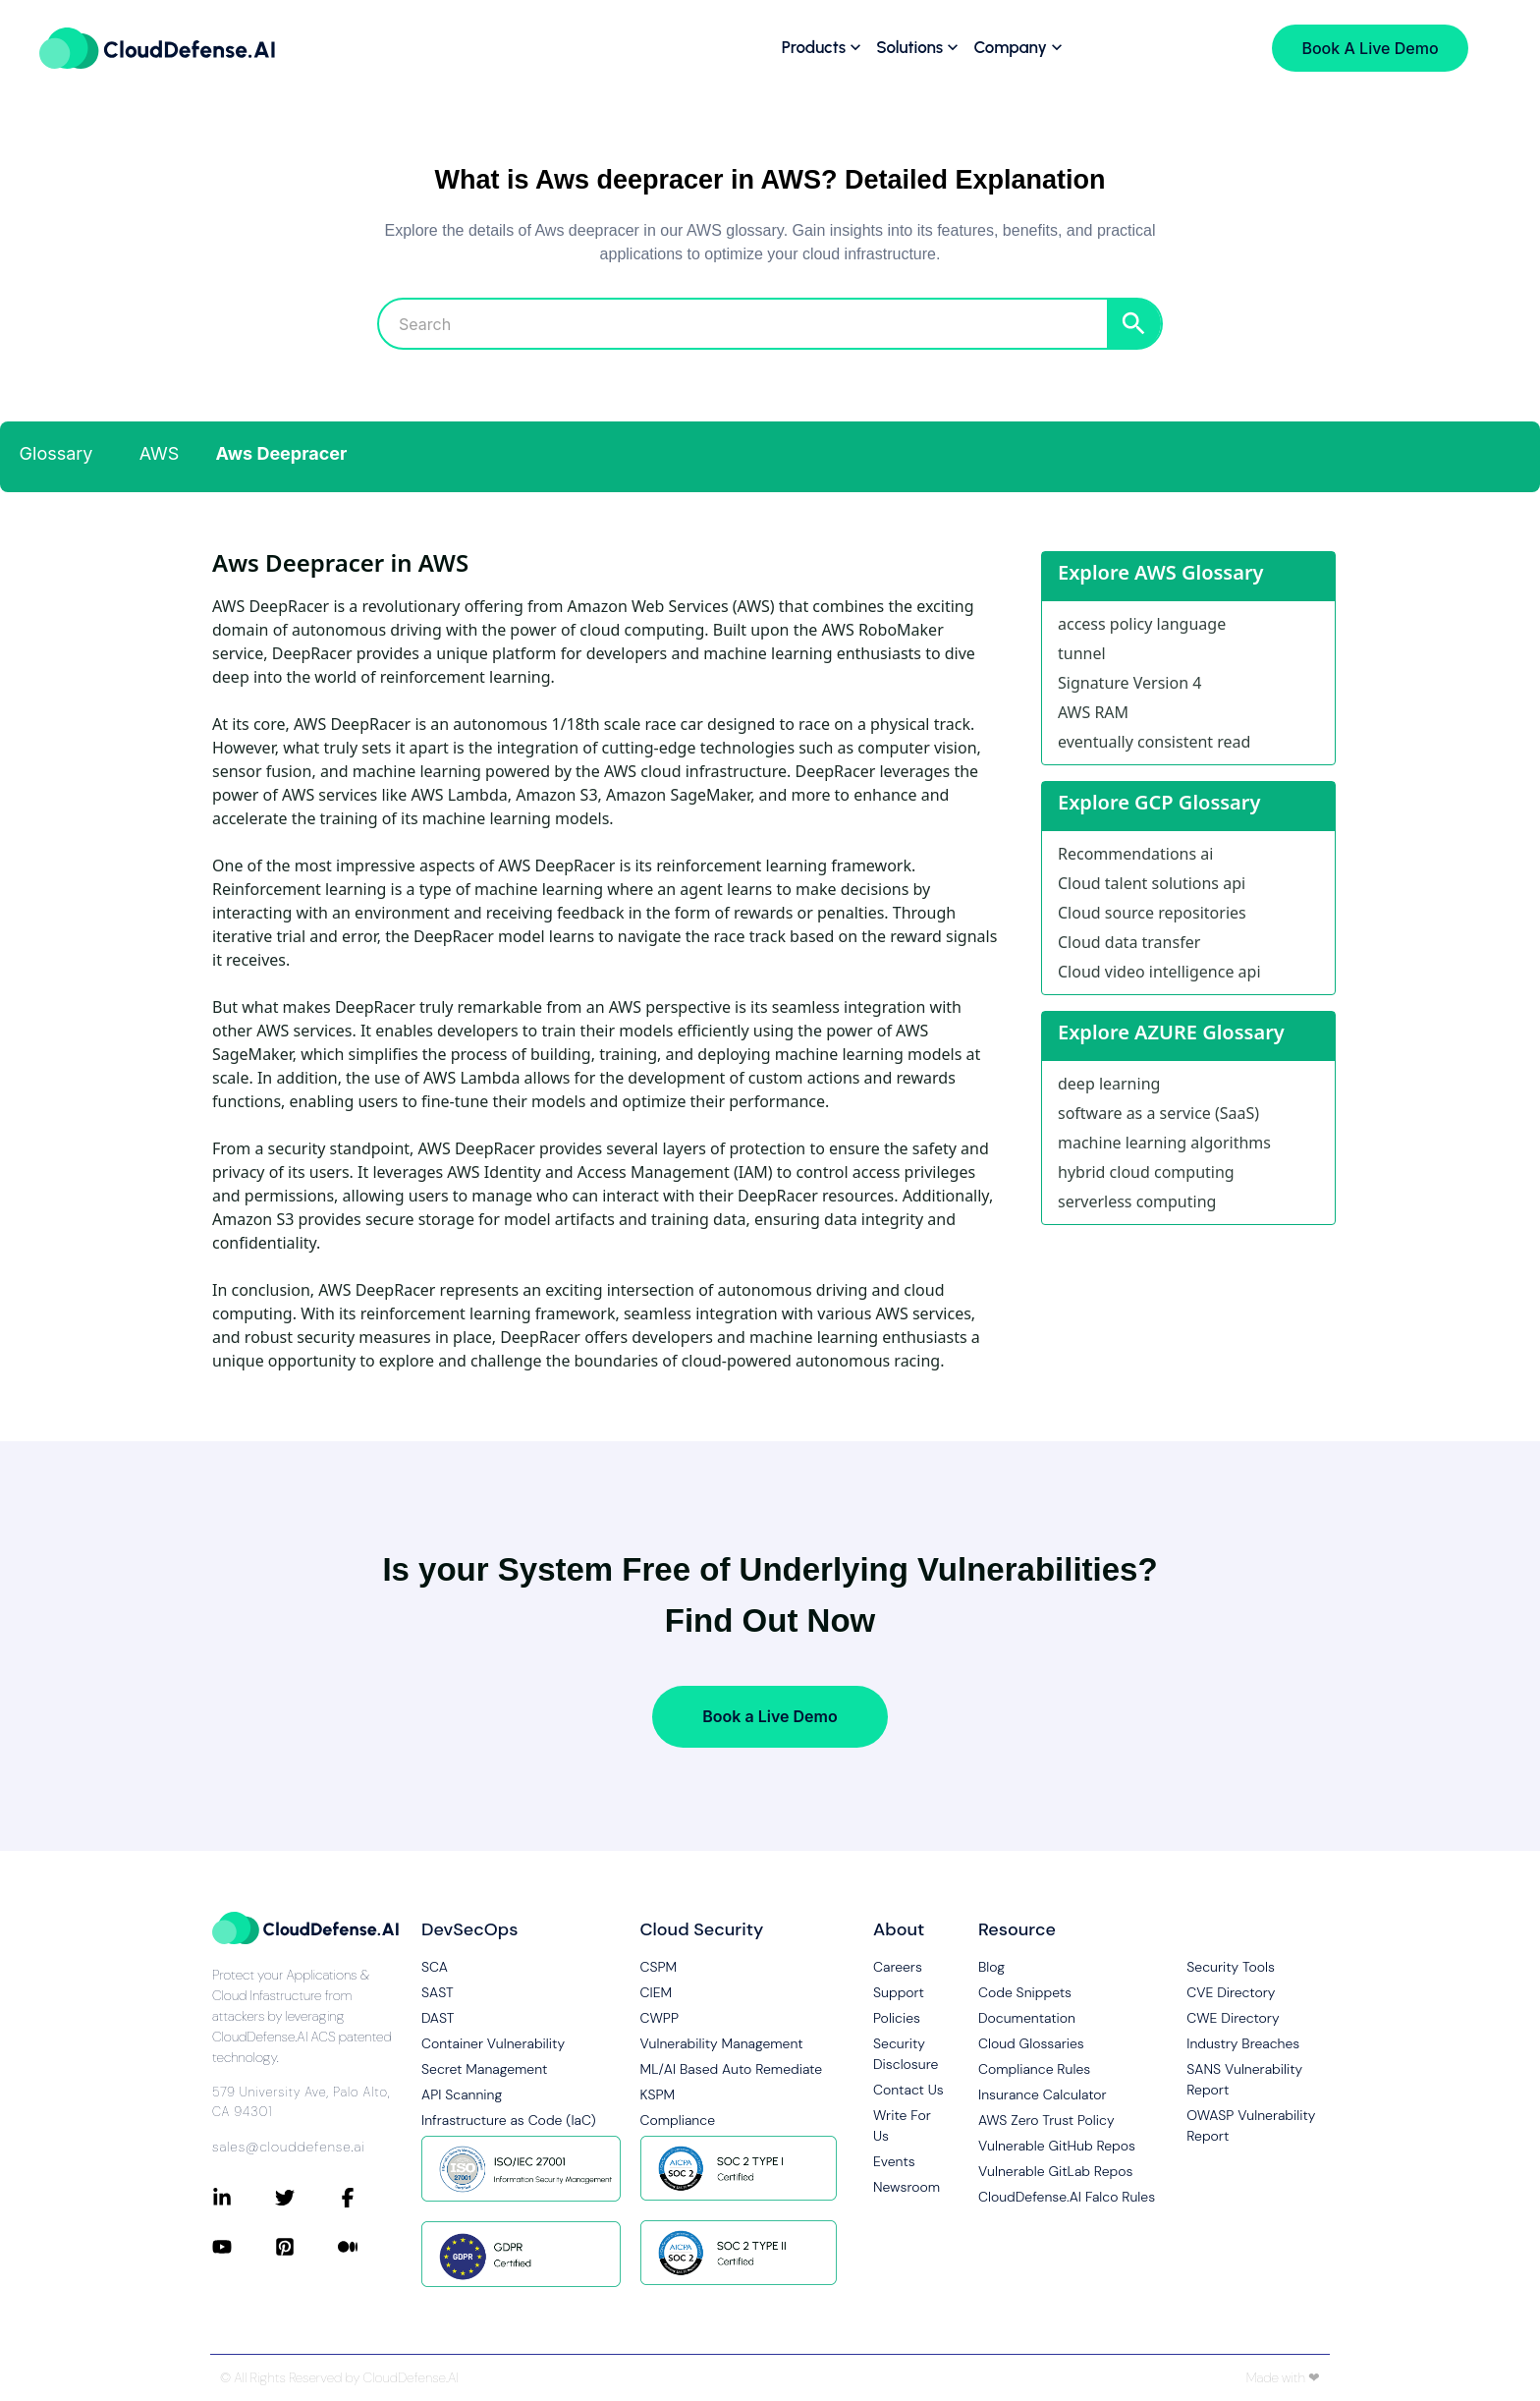 Image resolution: width=1540 pixels, height=2401 pixels. Describe the element at coordinates (659, 1967) in the screenshot. I see `CSPM` at that location.